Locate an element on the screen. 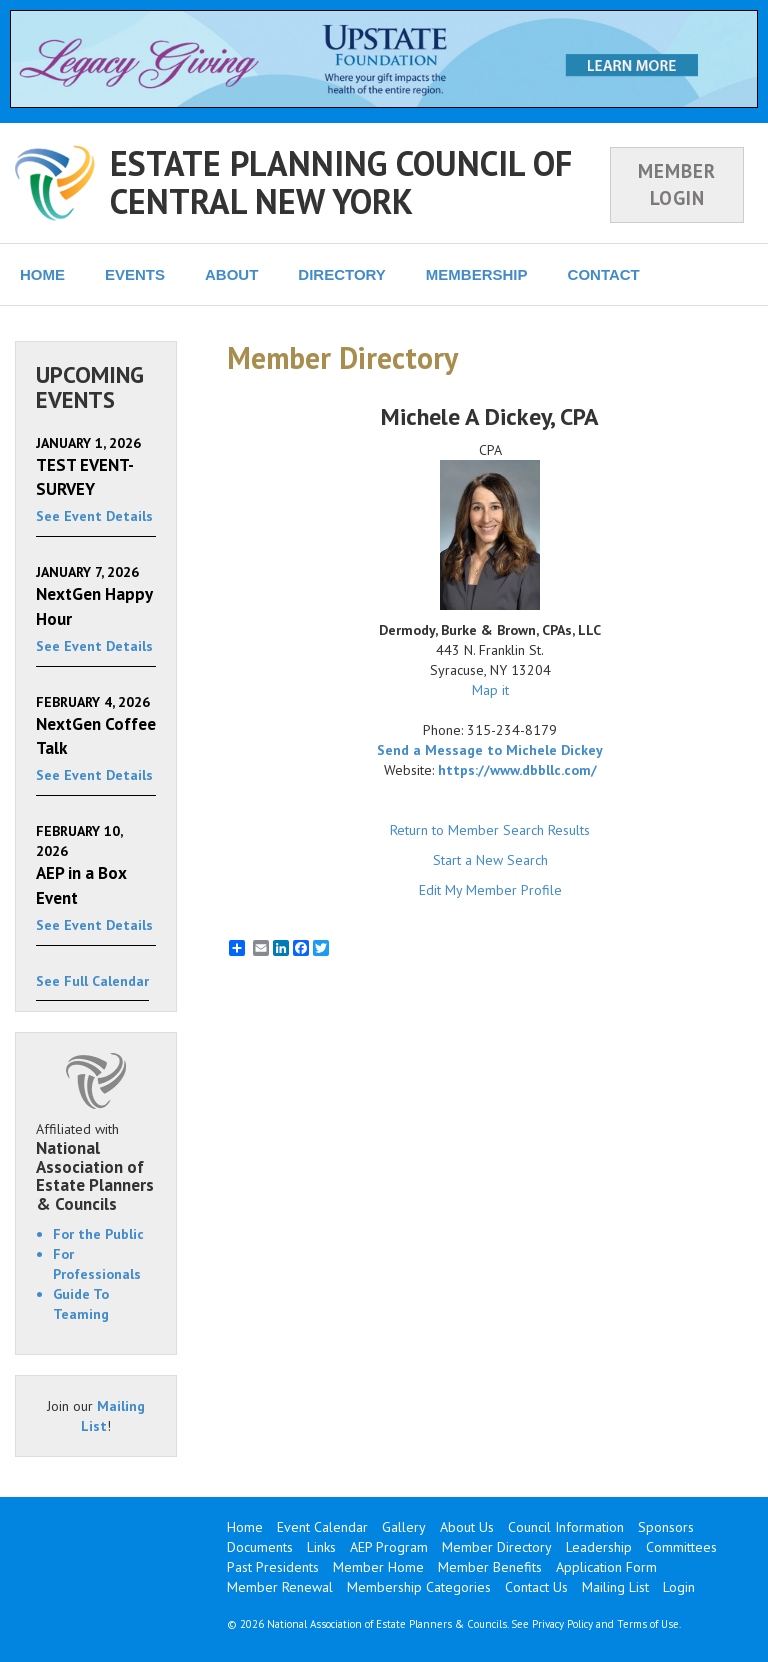 This screenshot has width=768, height=1662. Mailing List is located at coordinates (615, 1587).